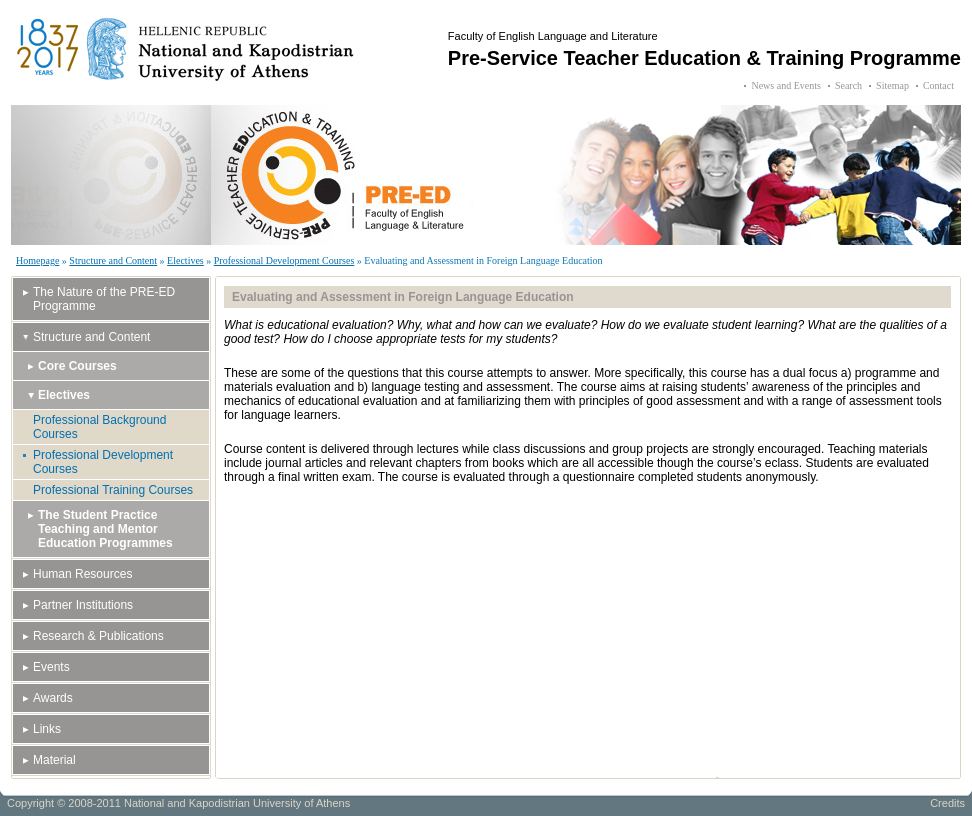 The height and width of the screenshot is (816, 972). What do you see at coordinates (785, 85) in the screenshot?
I see `News and Events` at bounding box center [785, 85].